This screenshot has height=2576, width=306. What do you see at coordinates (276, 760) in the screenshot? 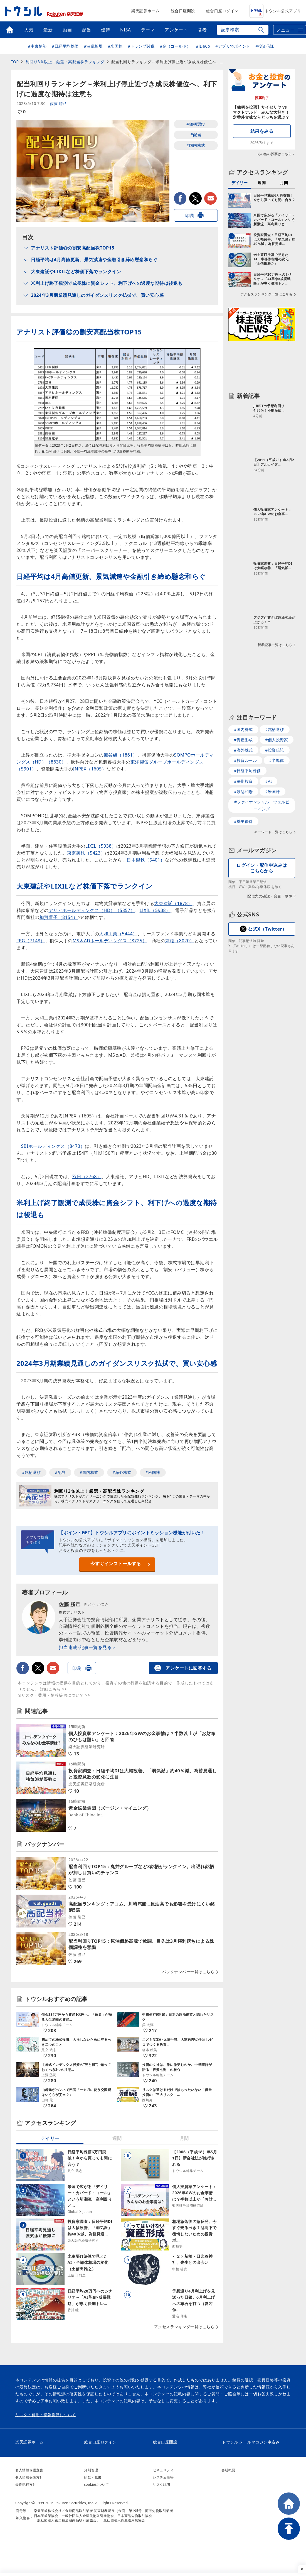
I see `#半導体` at bounding box center [276, 760].